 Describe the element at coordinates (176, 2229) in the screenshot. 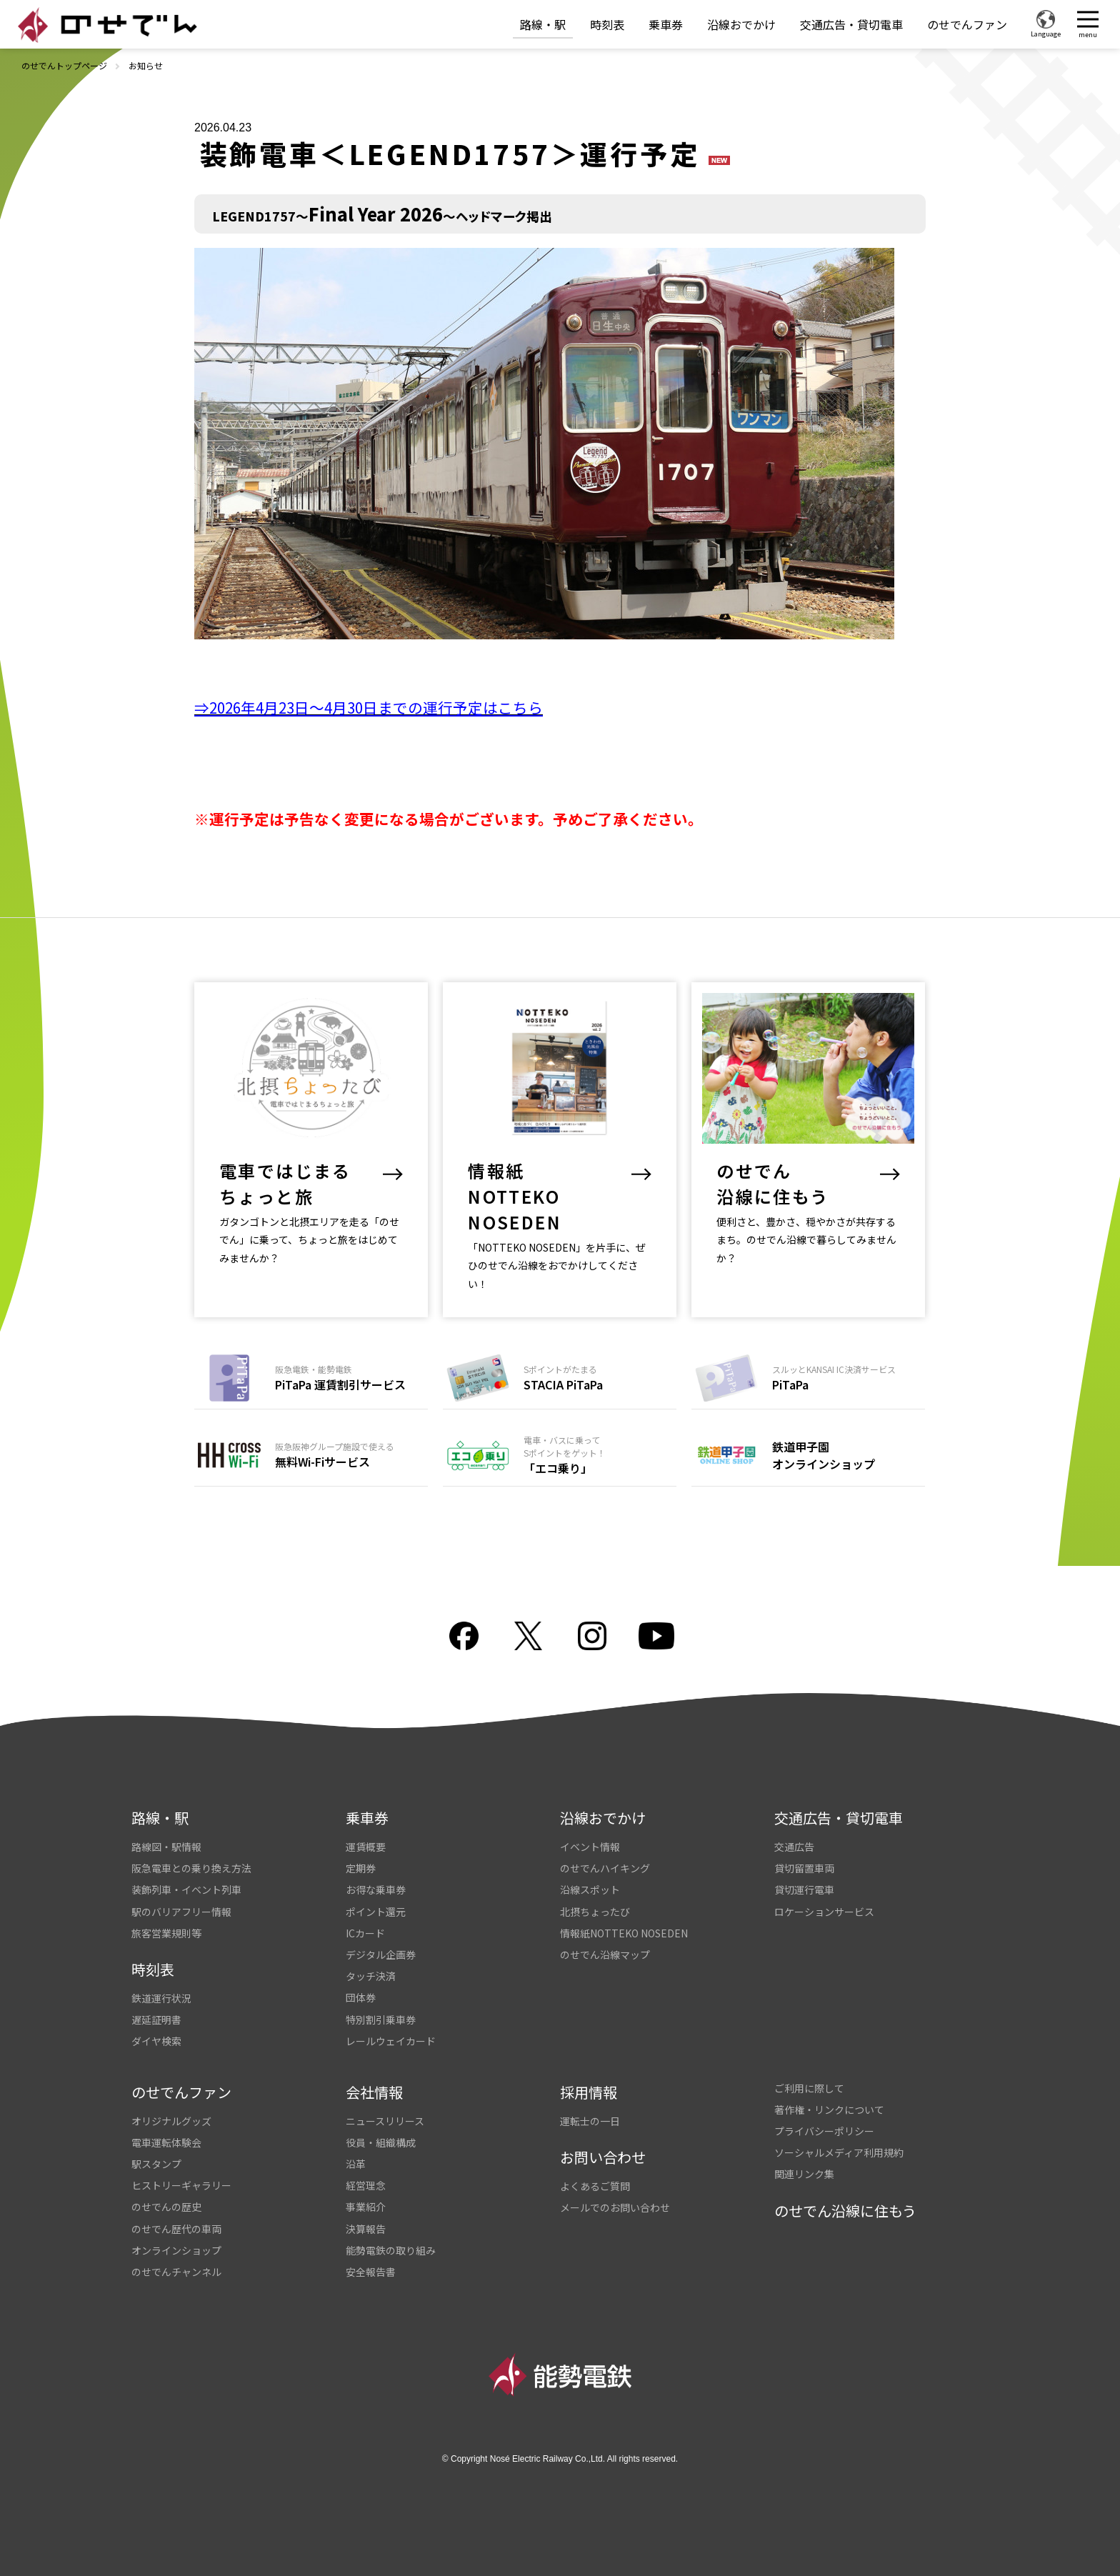

I see `のせでん歴代の車両` at that location.